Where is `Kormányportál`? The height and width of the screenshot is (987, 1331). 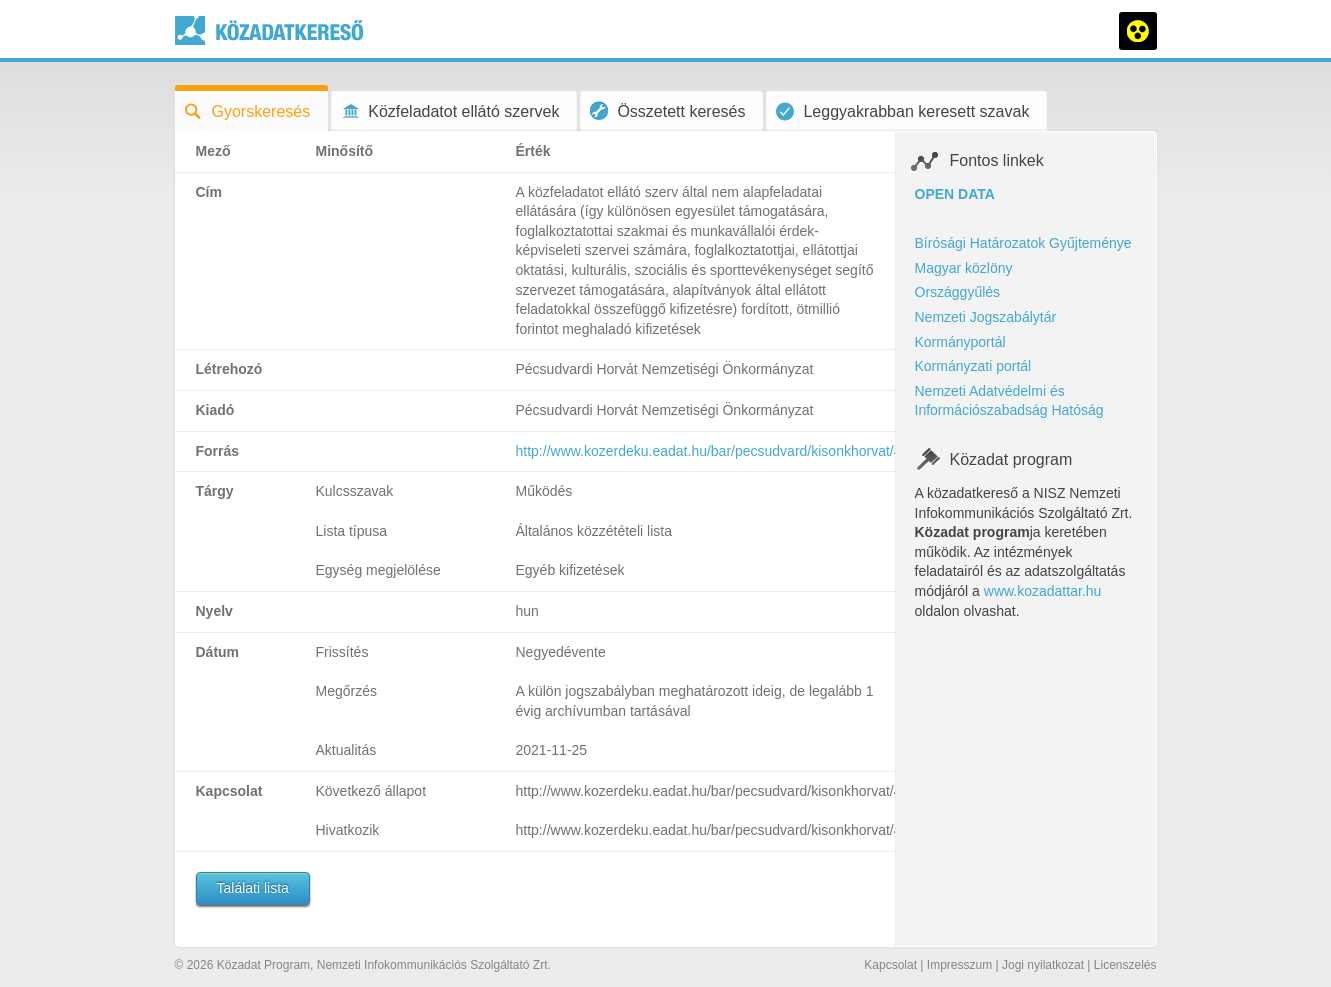
Kormányportál is located at coordinates (960, 342).